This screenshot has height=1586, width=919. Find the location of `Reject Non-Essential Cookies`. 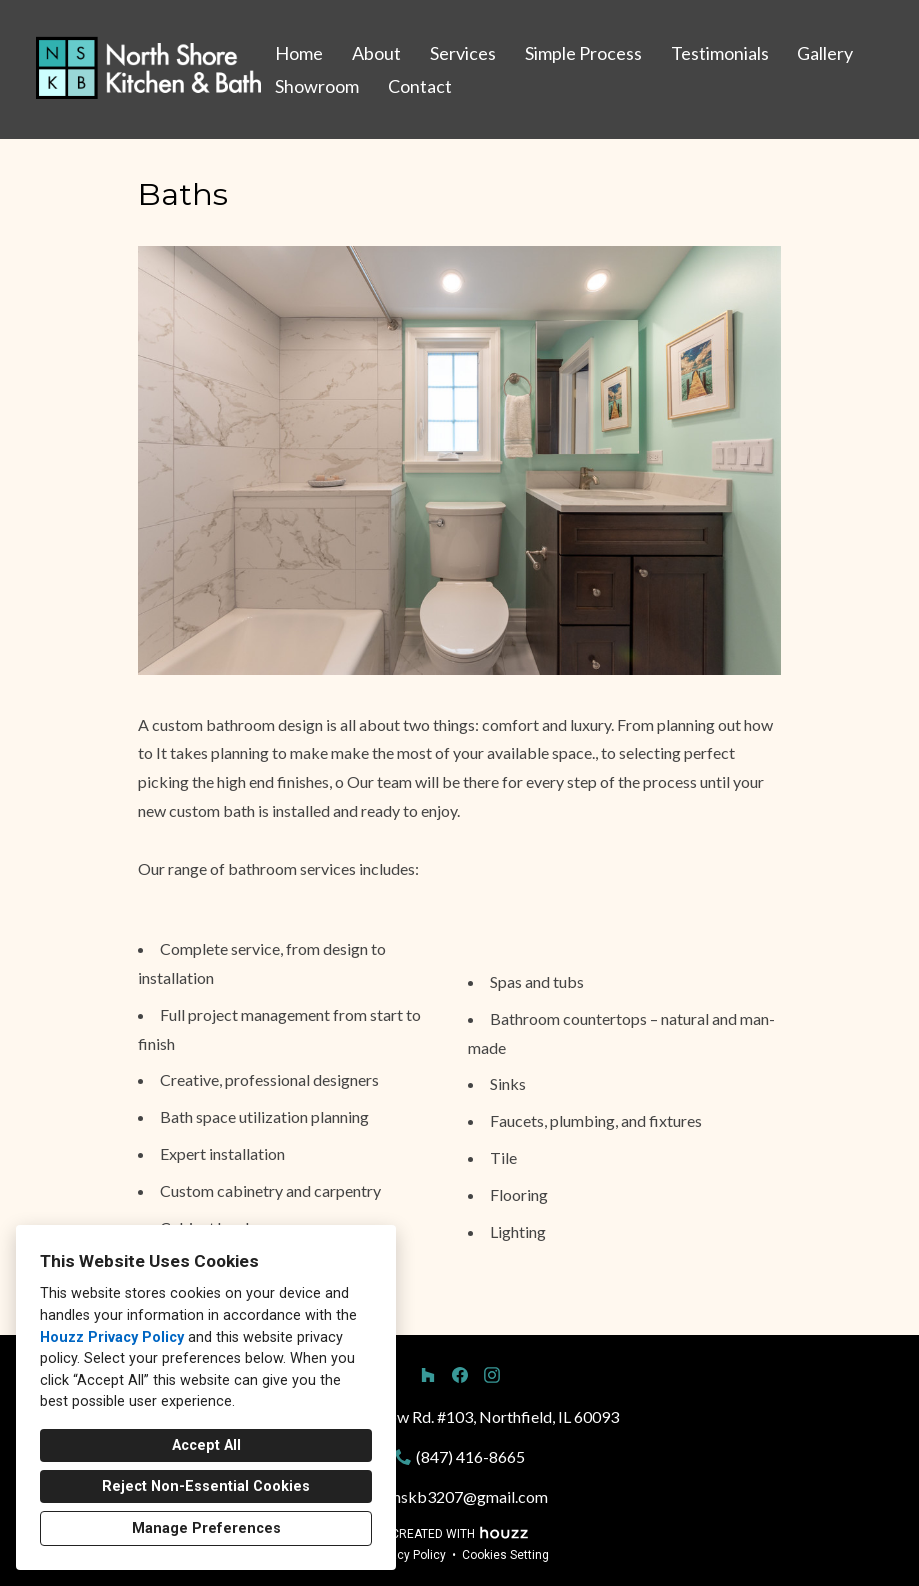

Reject Non-Essential Cookies is located at coordinates (206, 1486).